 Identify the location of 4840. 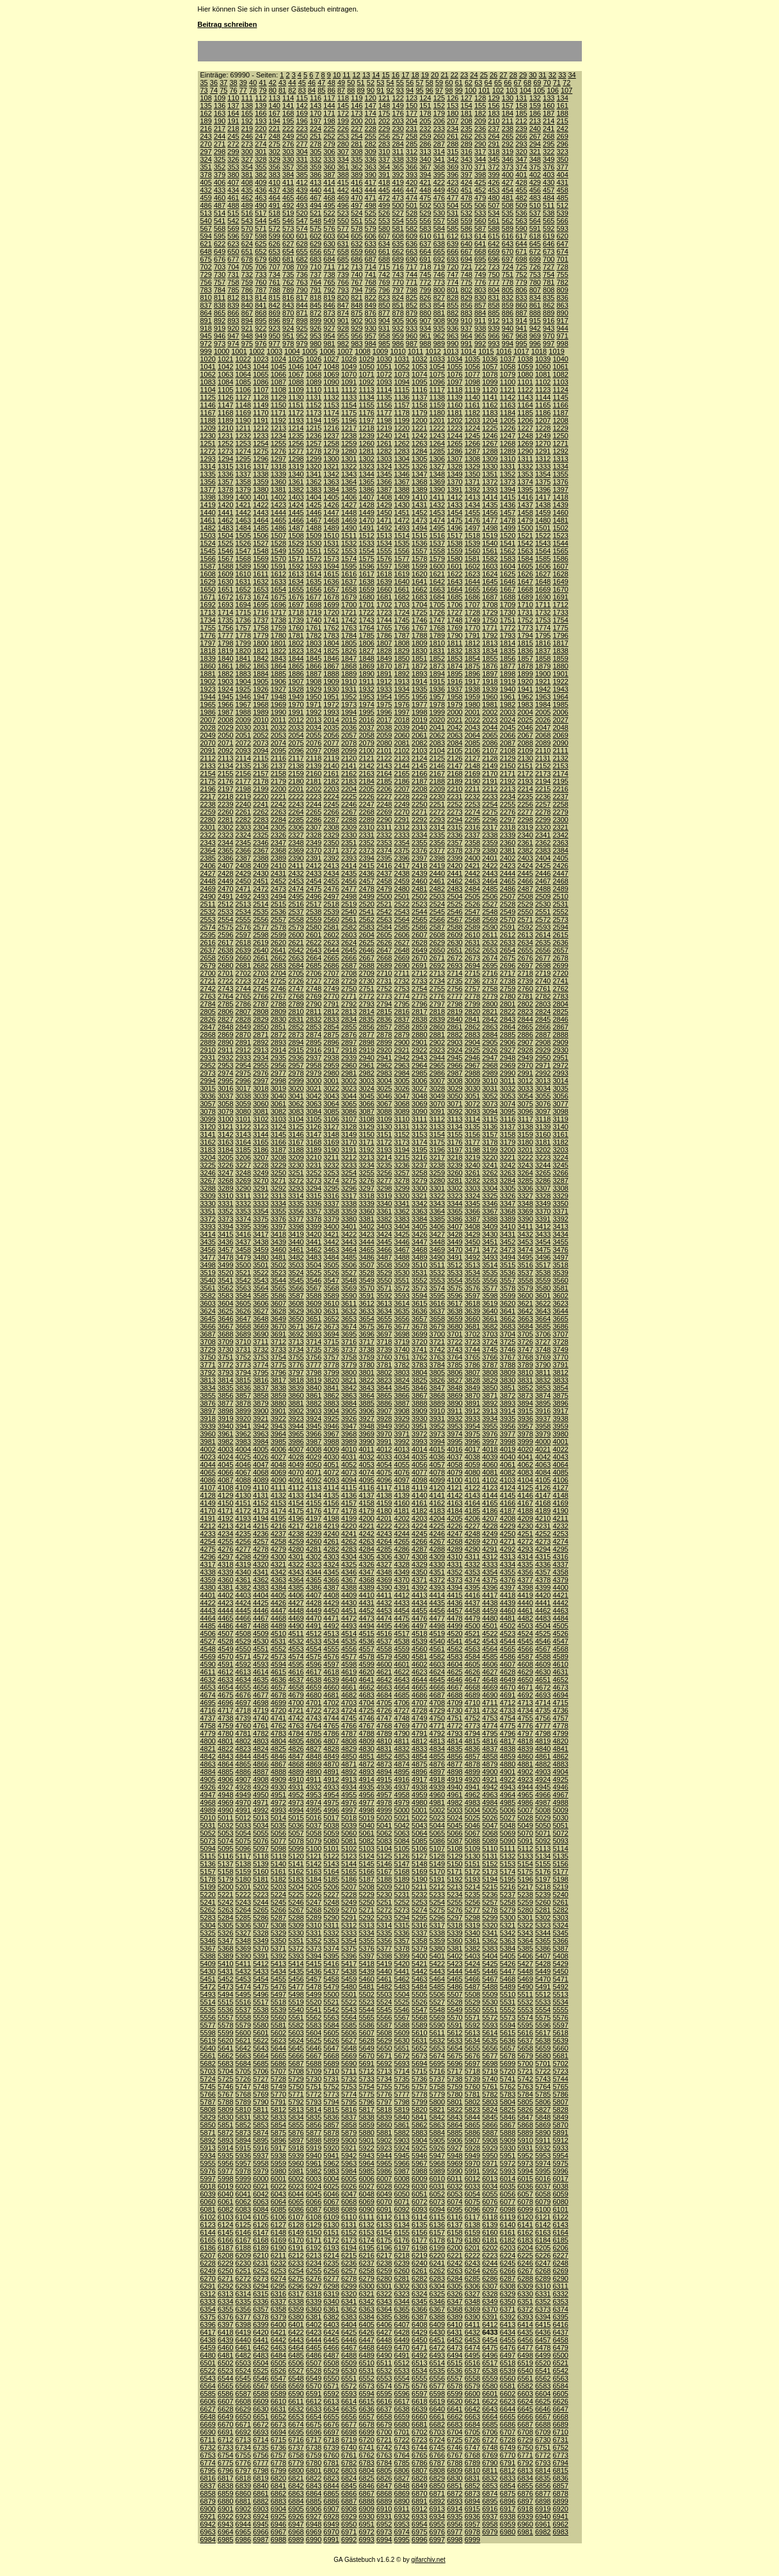
(542, 1749).